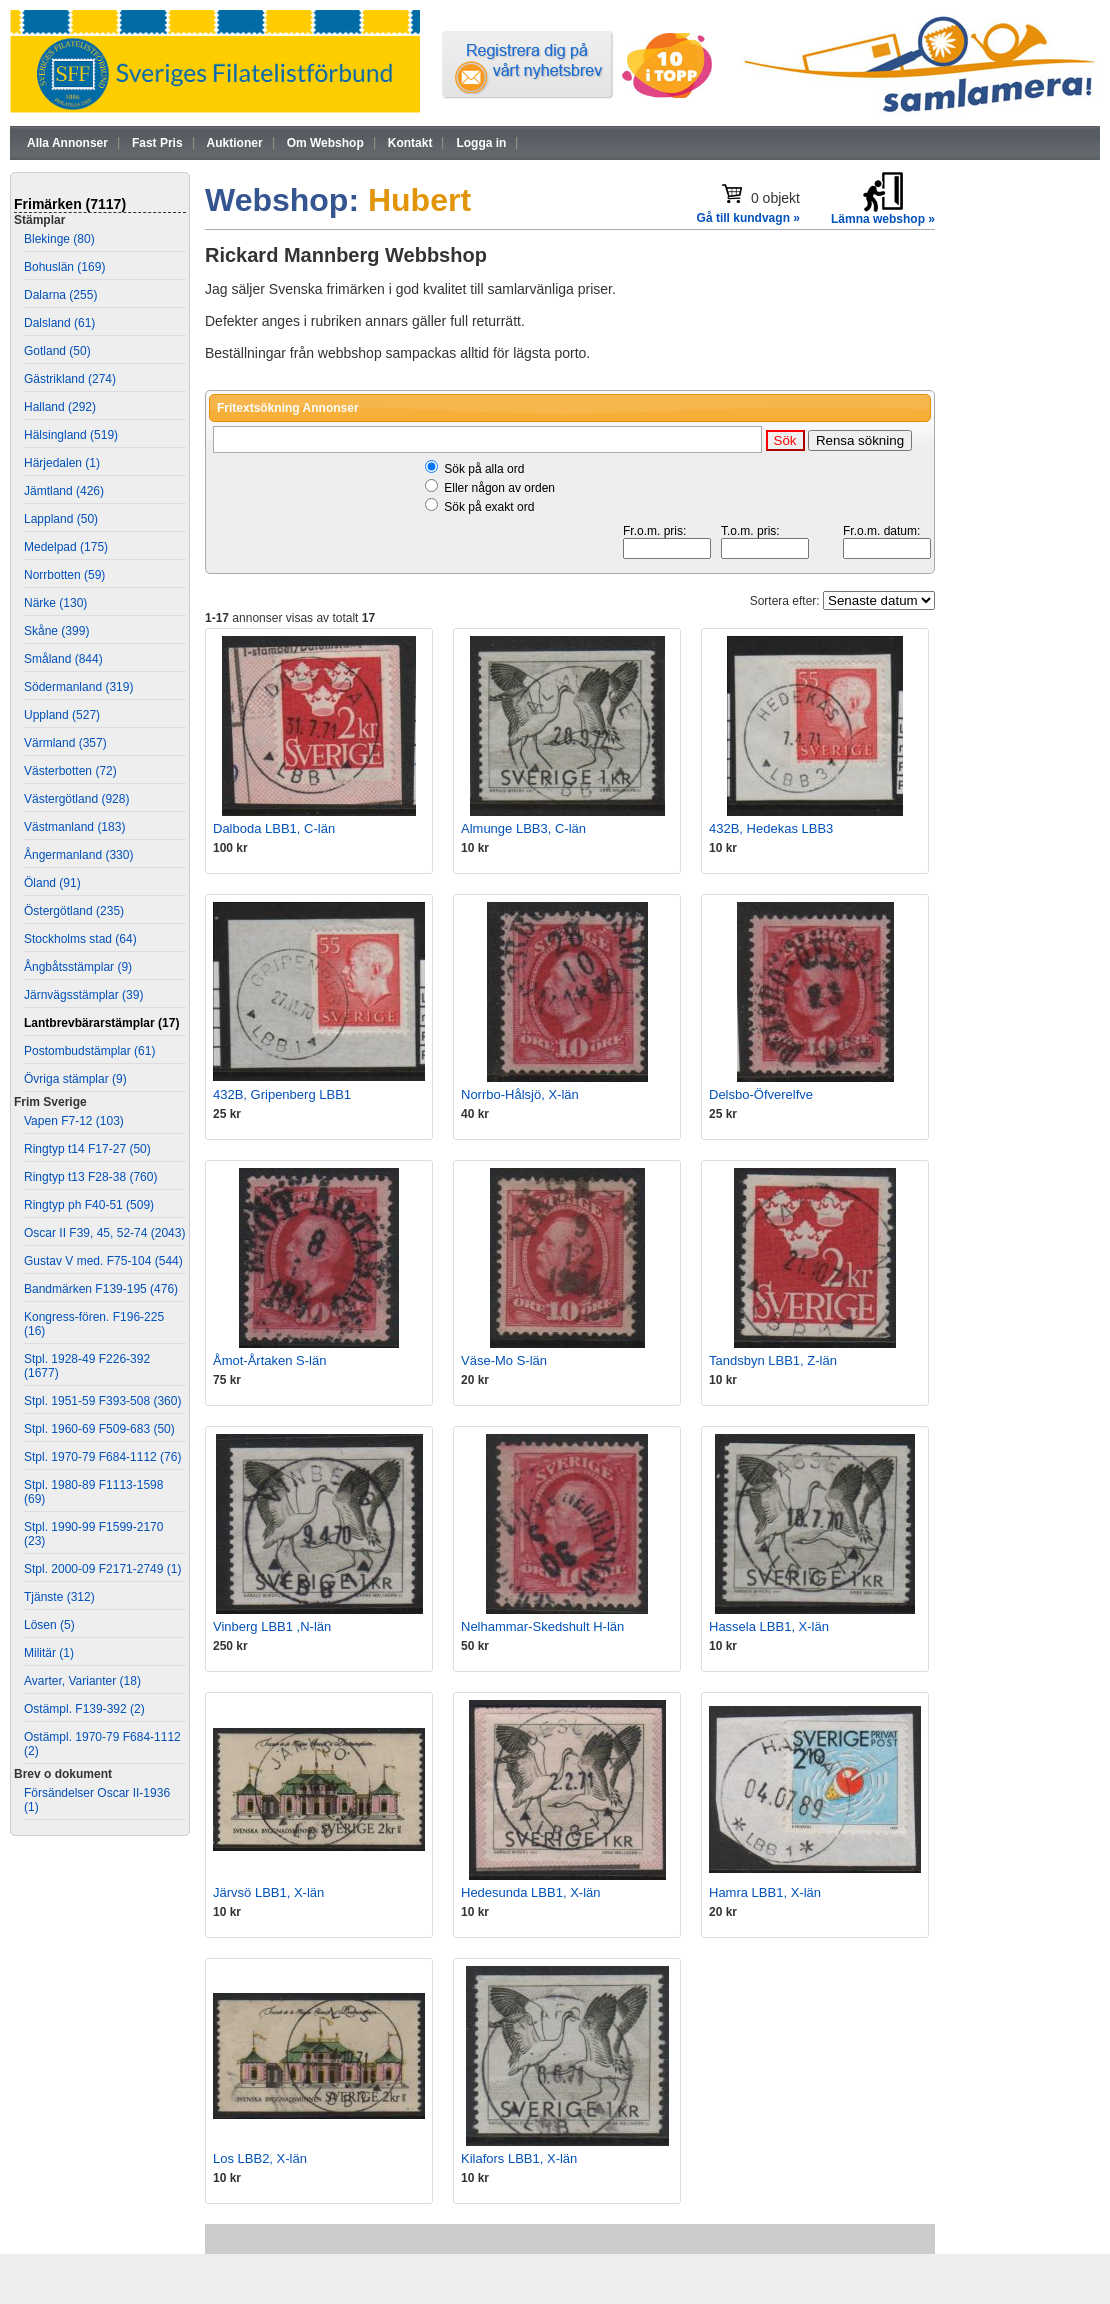 Image resolution: width=1110 pixels, height=2304 pixels. What do you see at coordinates (89, 1051) in the screenshot?
I see `Postombudstämplar (61)` at bounding box center [89, 1051].